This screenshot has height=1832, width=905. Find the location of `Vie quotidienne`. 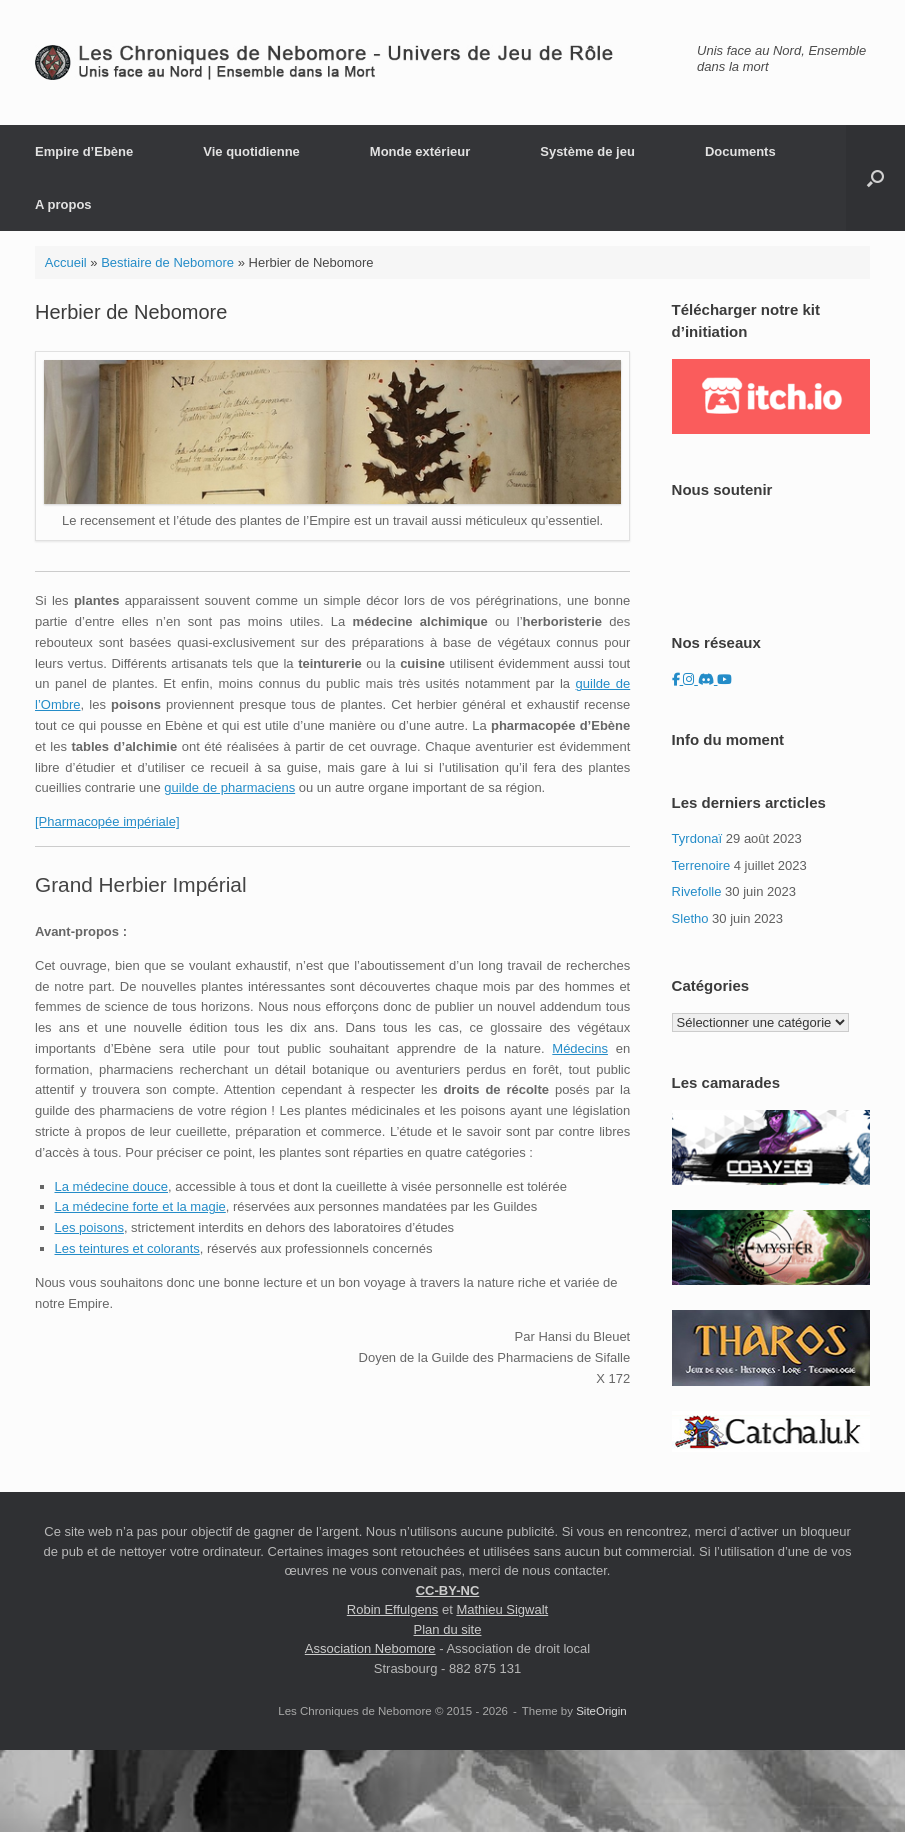

Vie quotidienne is located at coordinates (251, 151).